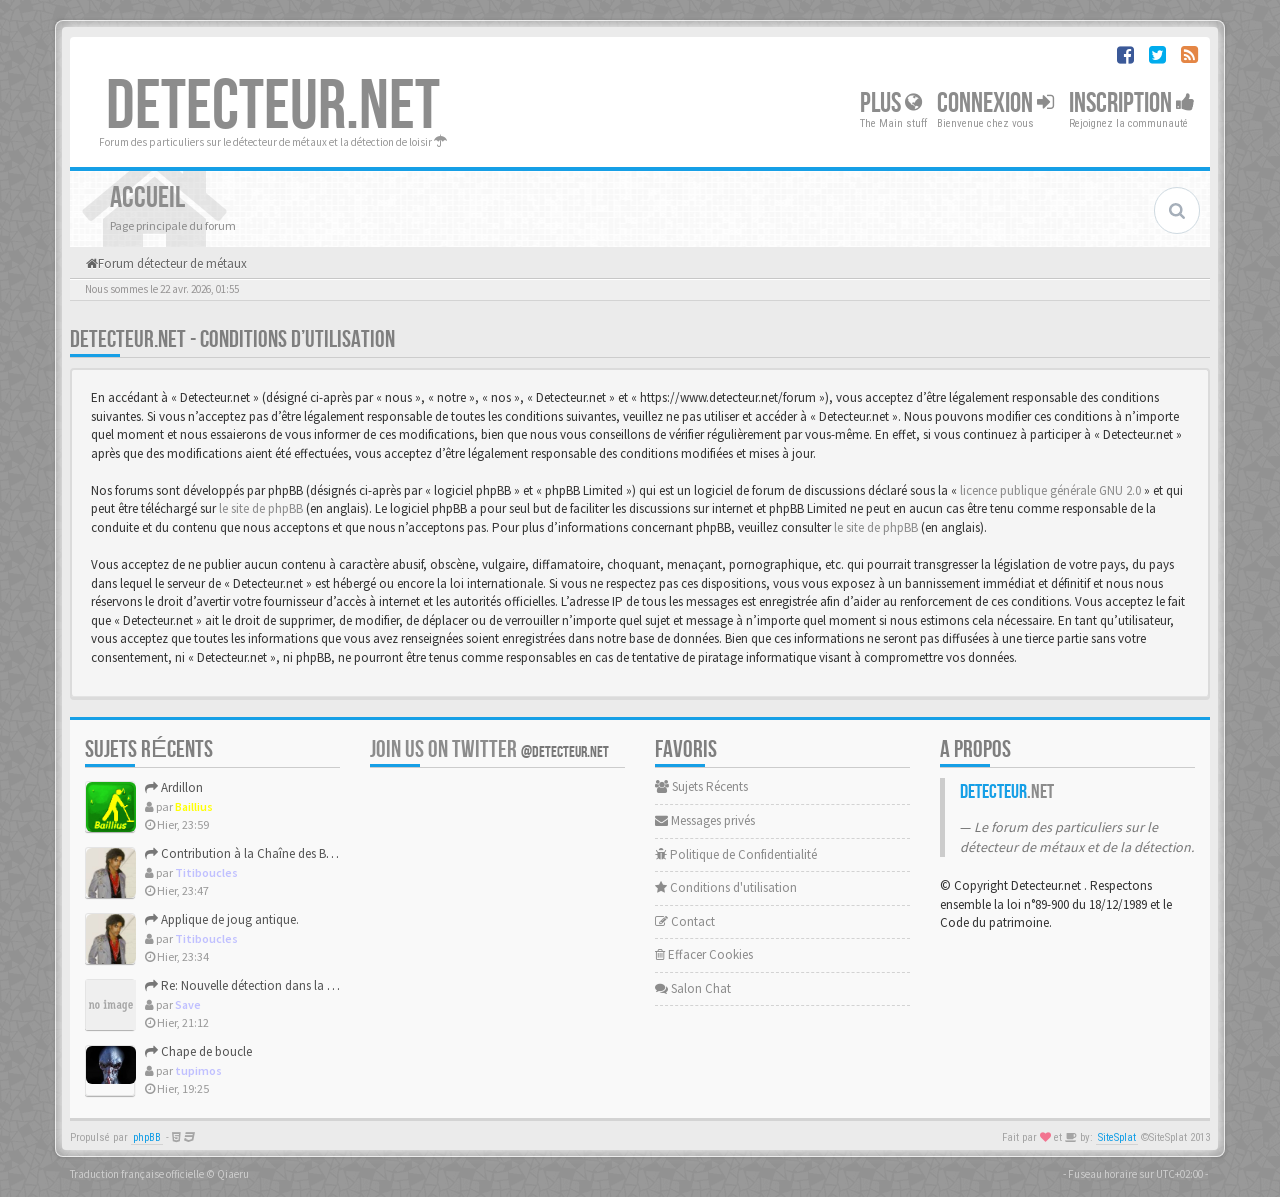 The height and width of the screenshot is (1197, 1280). I want to click on Ardillon, so click(174, 787).